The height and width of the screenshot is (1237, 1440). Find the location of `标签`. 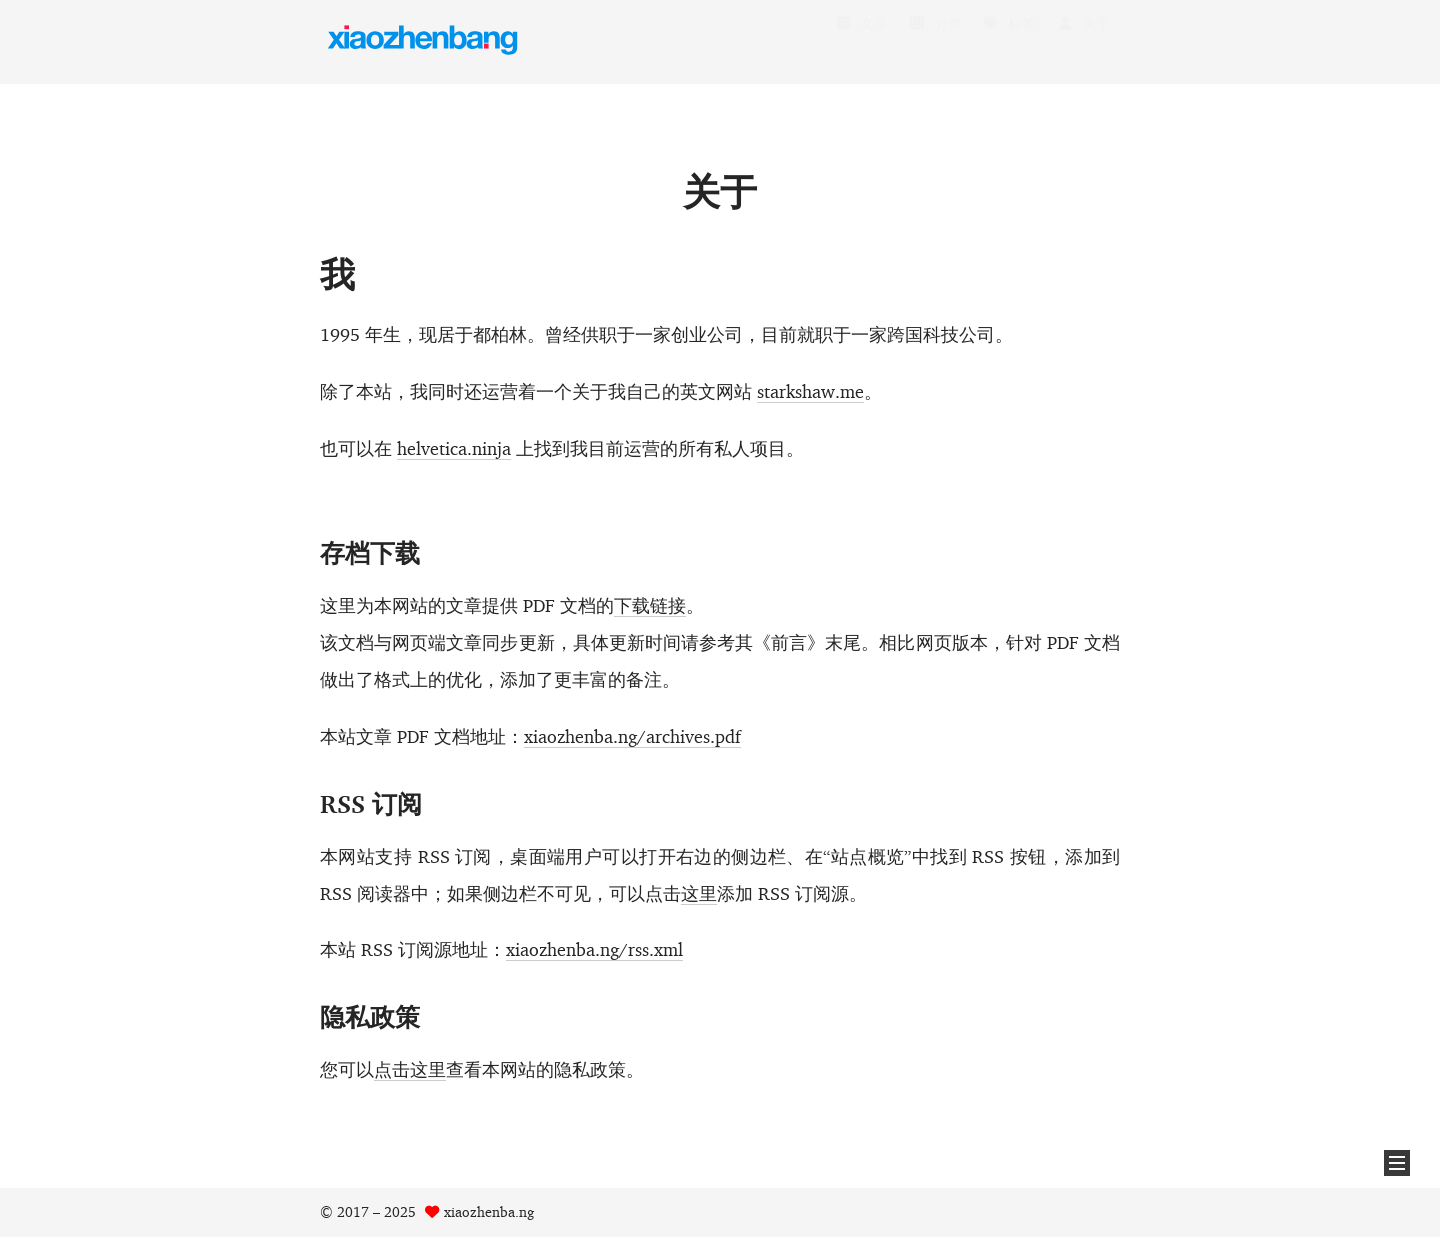

标签 is located at coordinates (1009, 42).